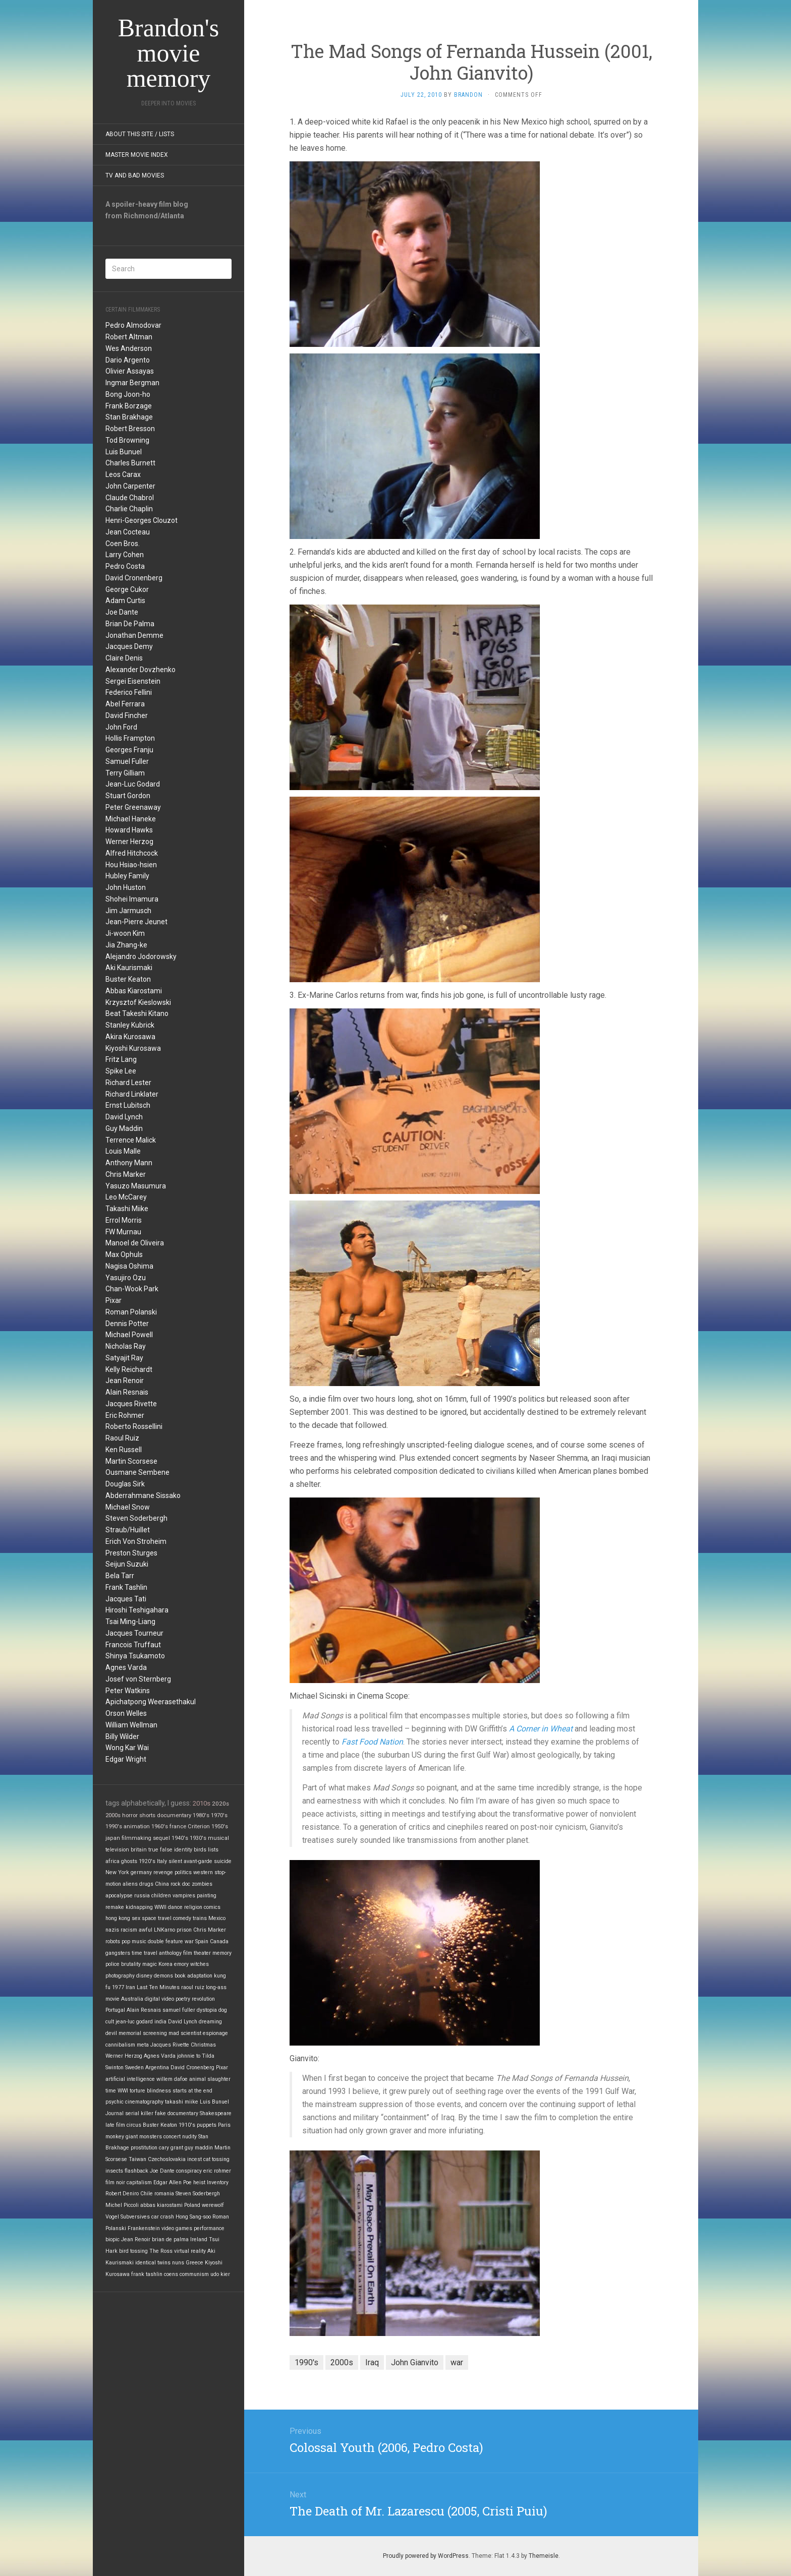  I want to click on Tod Browning, so click(127, 440).